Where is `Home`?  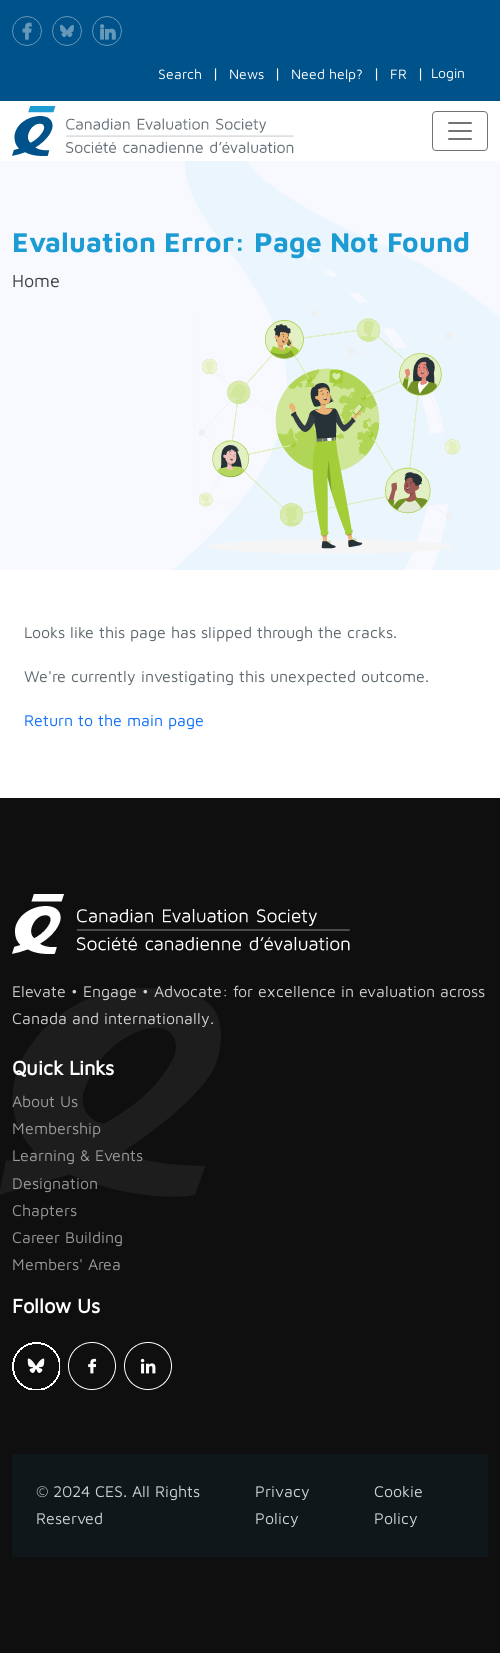
Home is located at coordinates (36, 280).